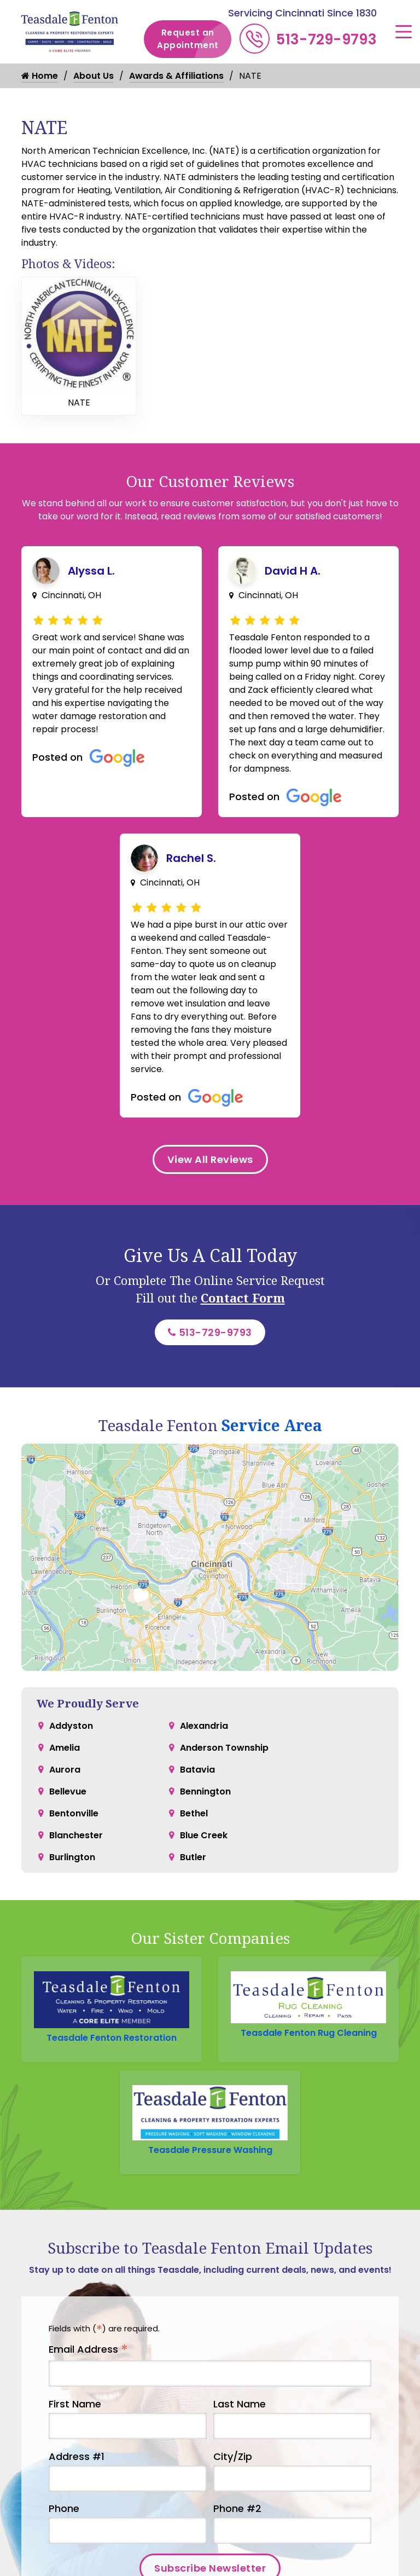 The width and height of the screenshot is (420, 2576). Describe the element at coordinates (93, 76) in the screenshot. I see `About Us` at that location.